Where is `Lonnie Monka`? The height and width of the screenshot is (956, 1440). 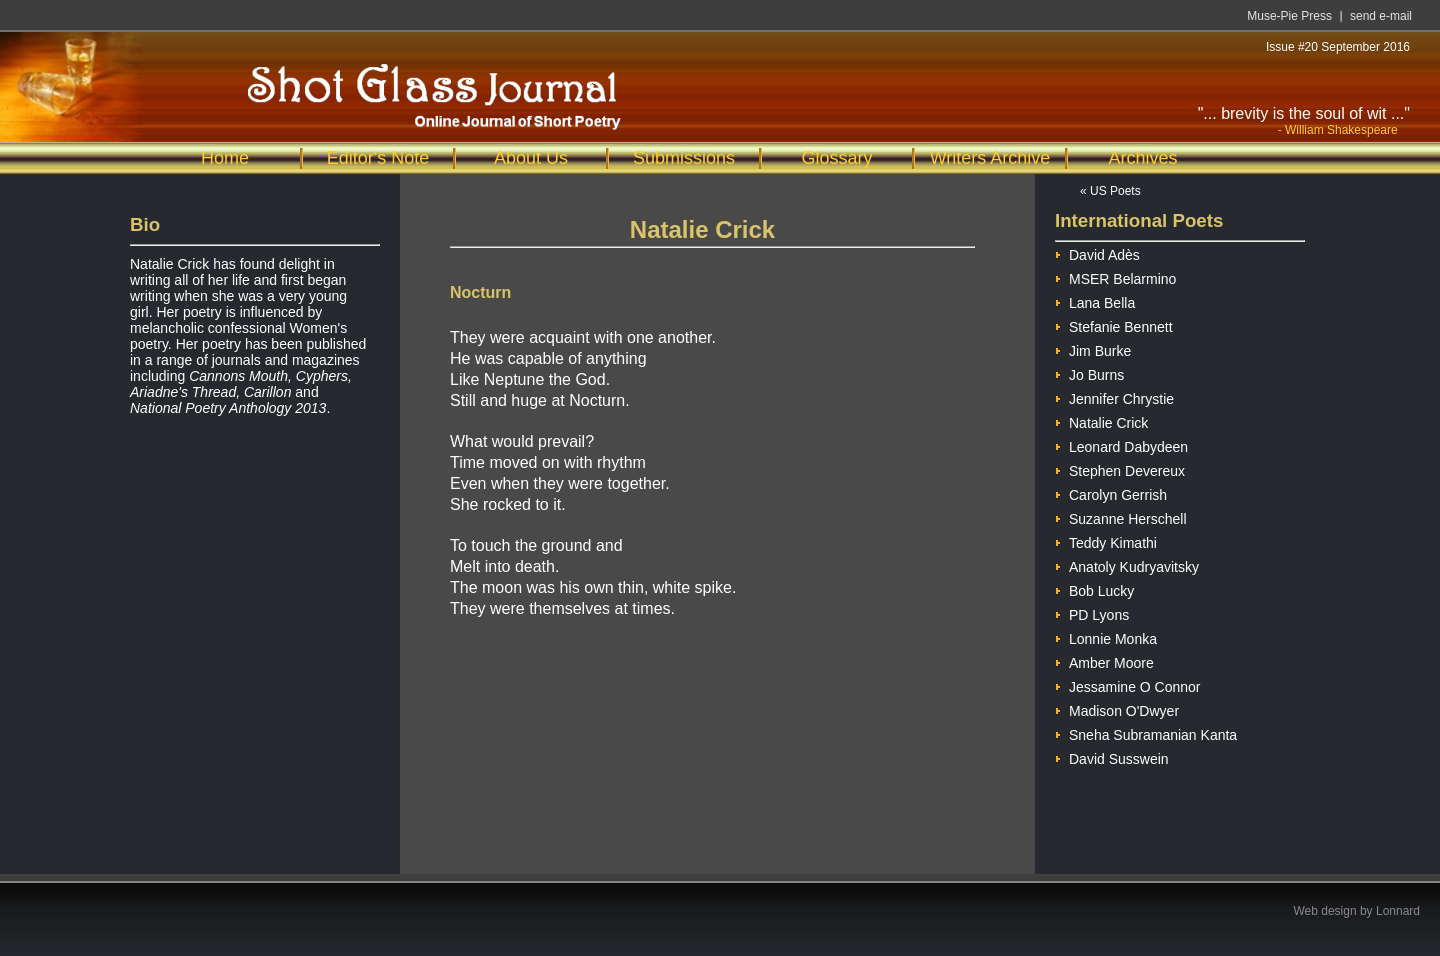 Lonnie Monka is located at coordinates (1106, 636).